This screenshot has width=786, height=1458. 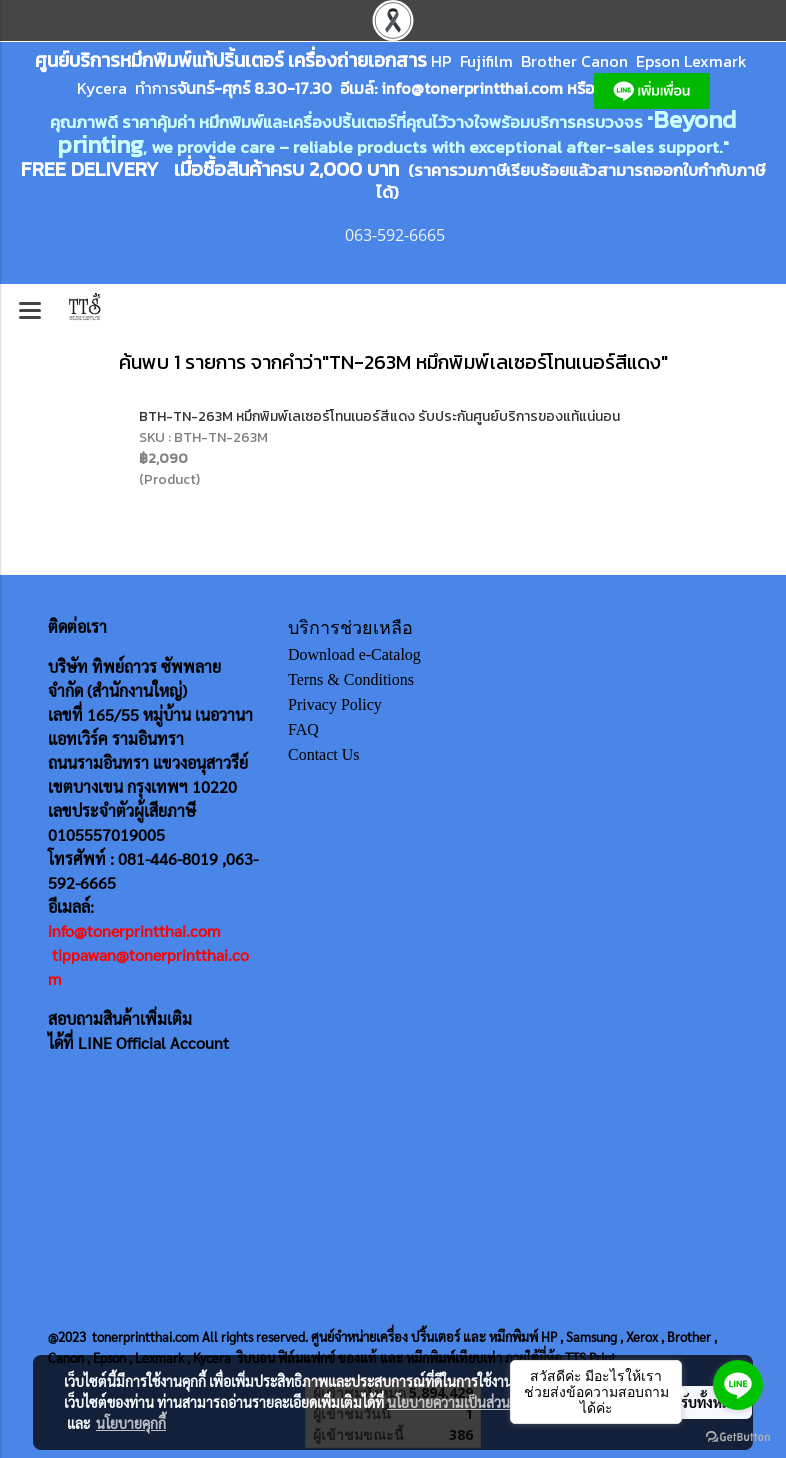 I want to click on [Go to GetButton.io website], so click(x=738, y=1437).